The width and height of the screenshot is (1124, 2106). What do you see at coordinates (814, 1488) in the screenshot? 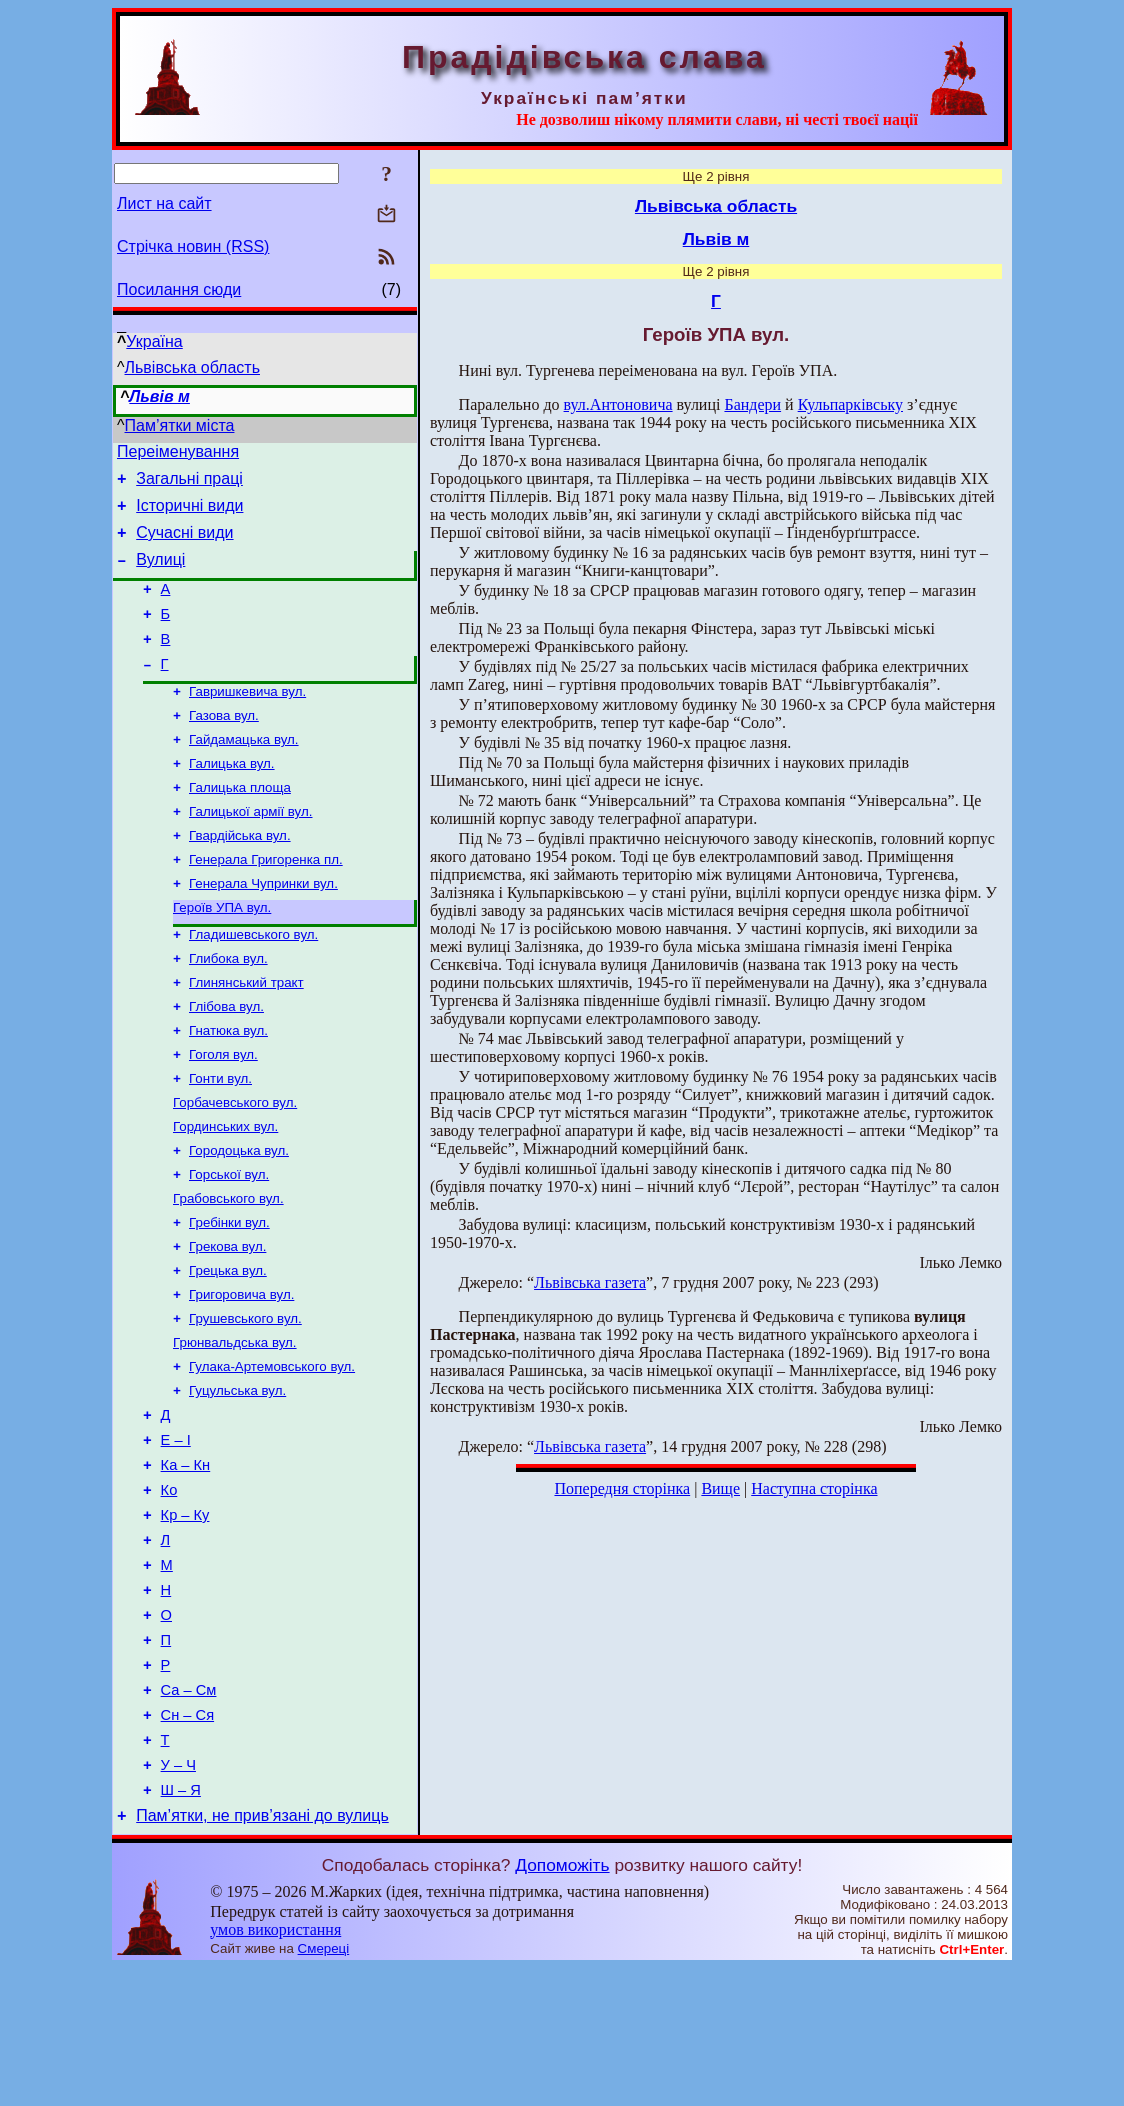
I see `Наступна сторінка` at bounding box center [814, 1488].